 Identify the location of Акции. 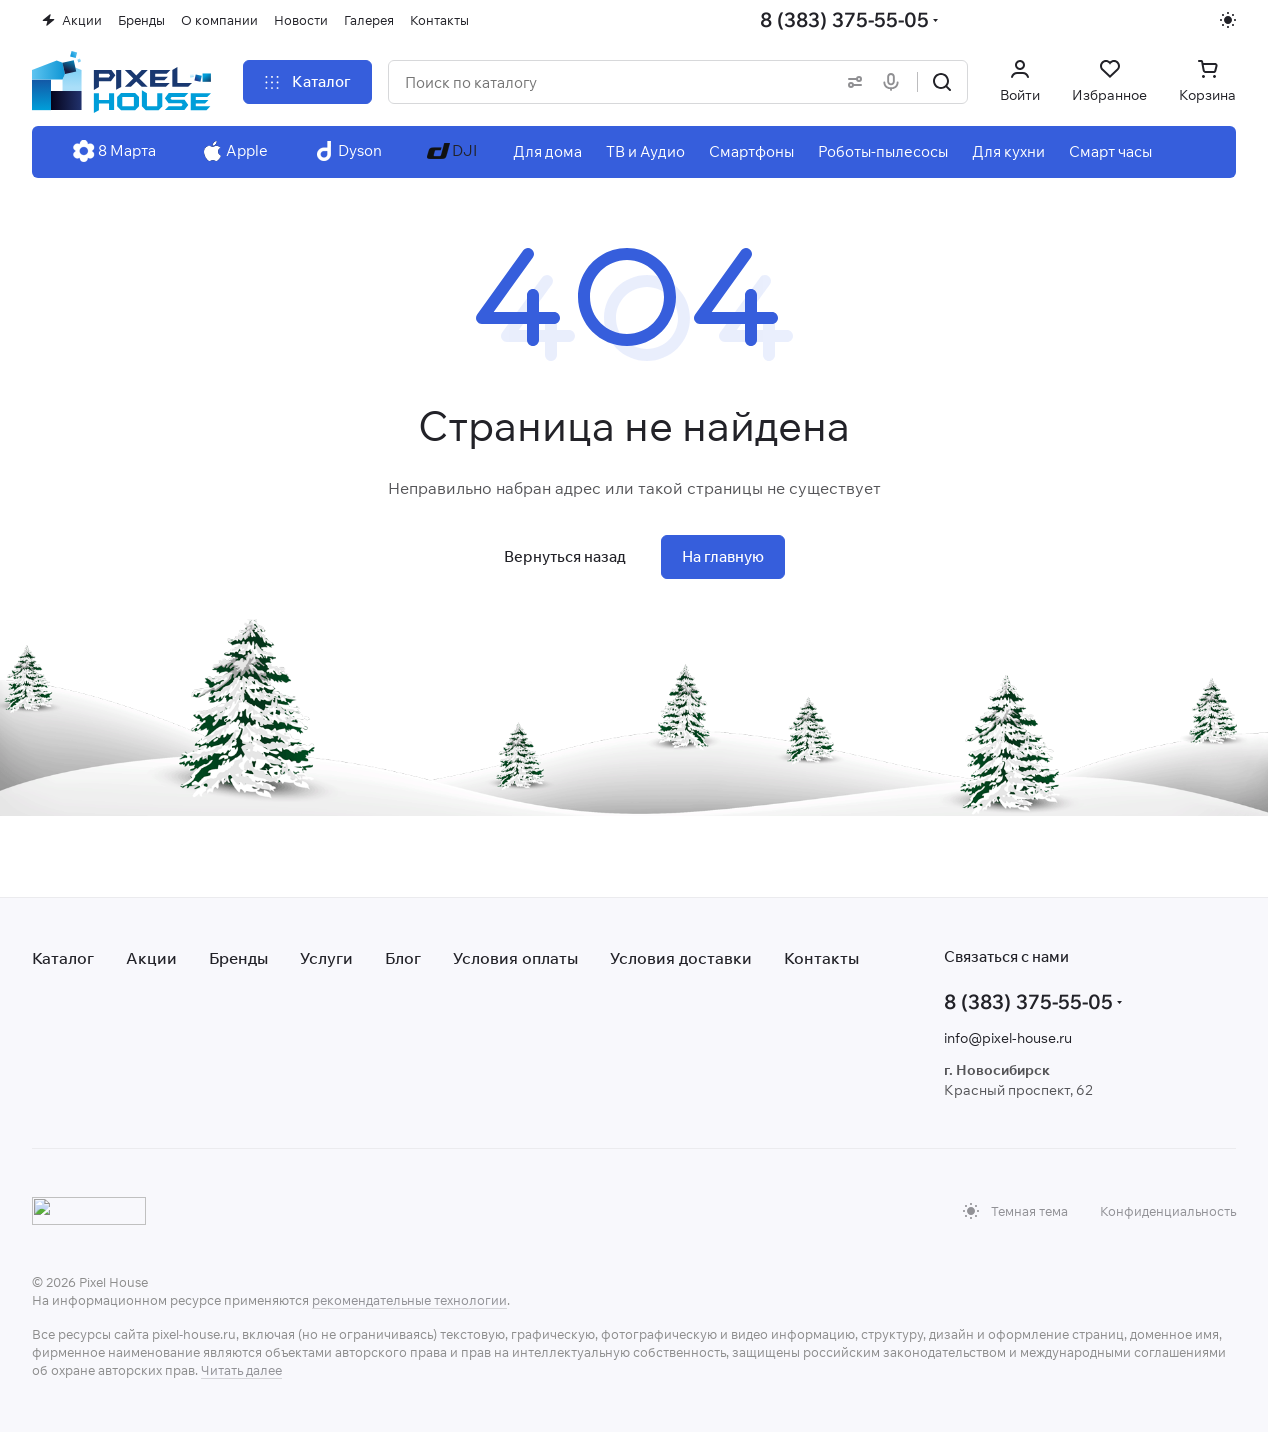
(151, 958).